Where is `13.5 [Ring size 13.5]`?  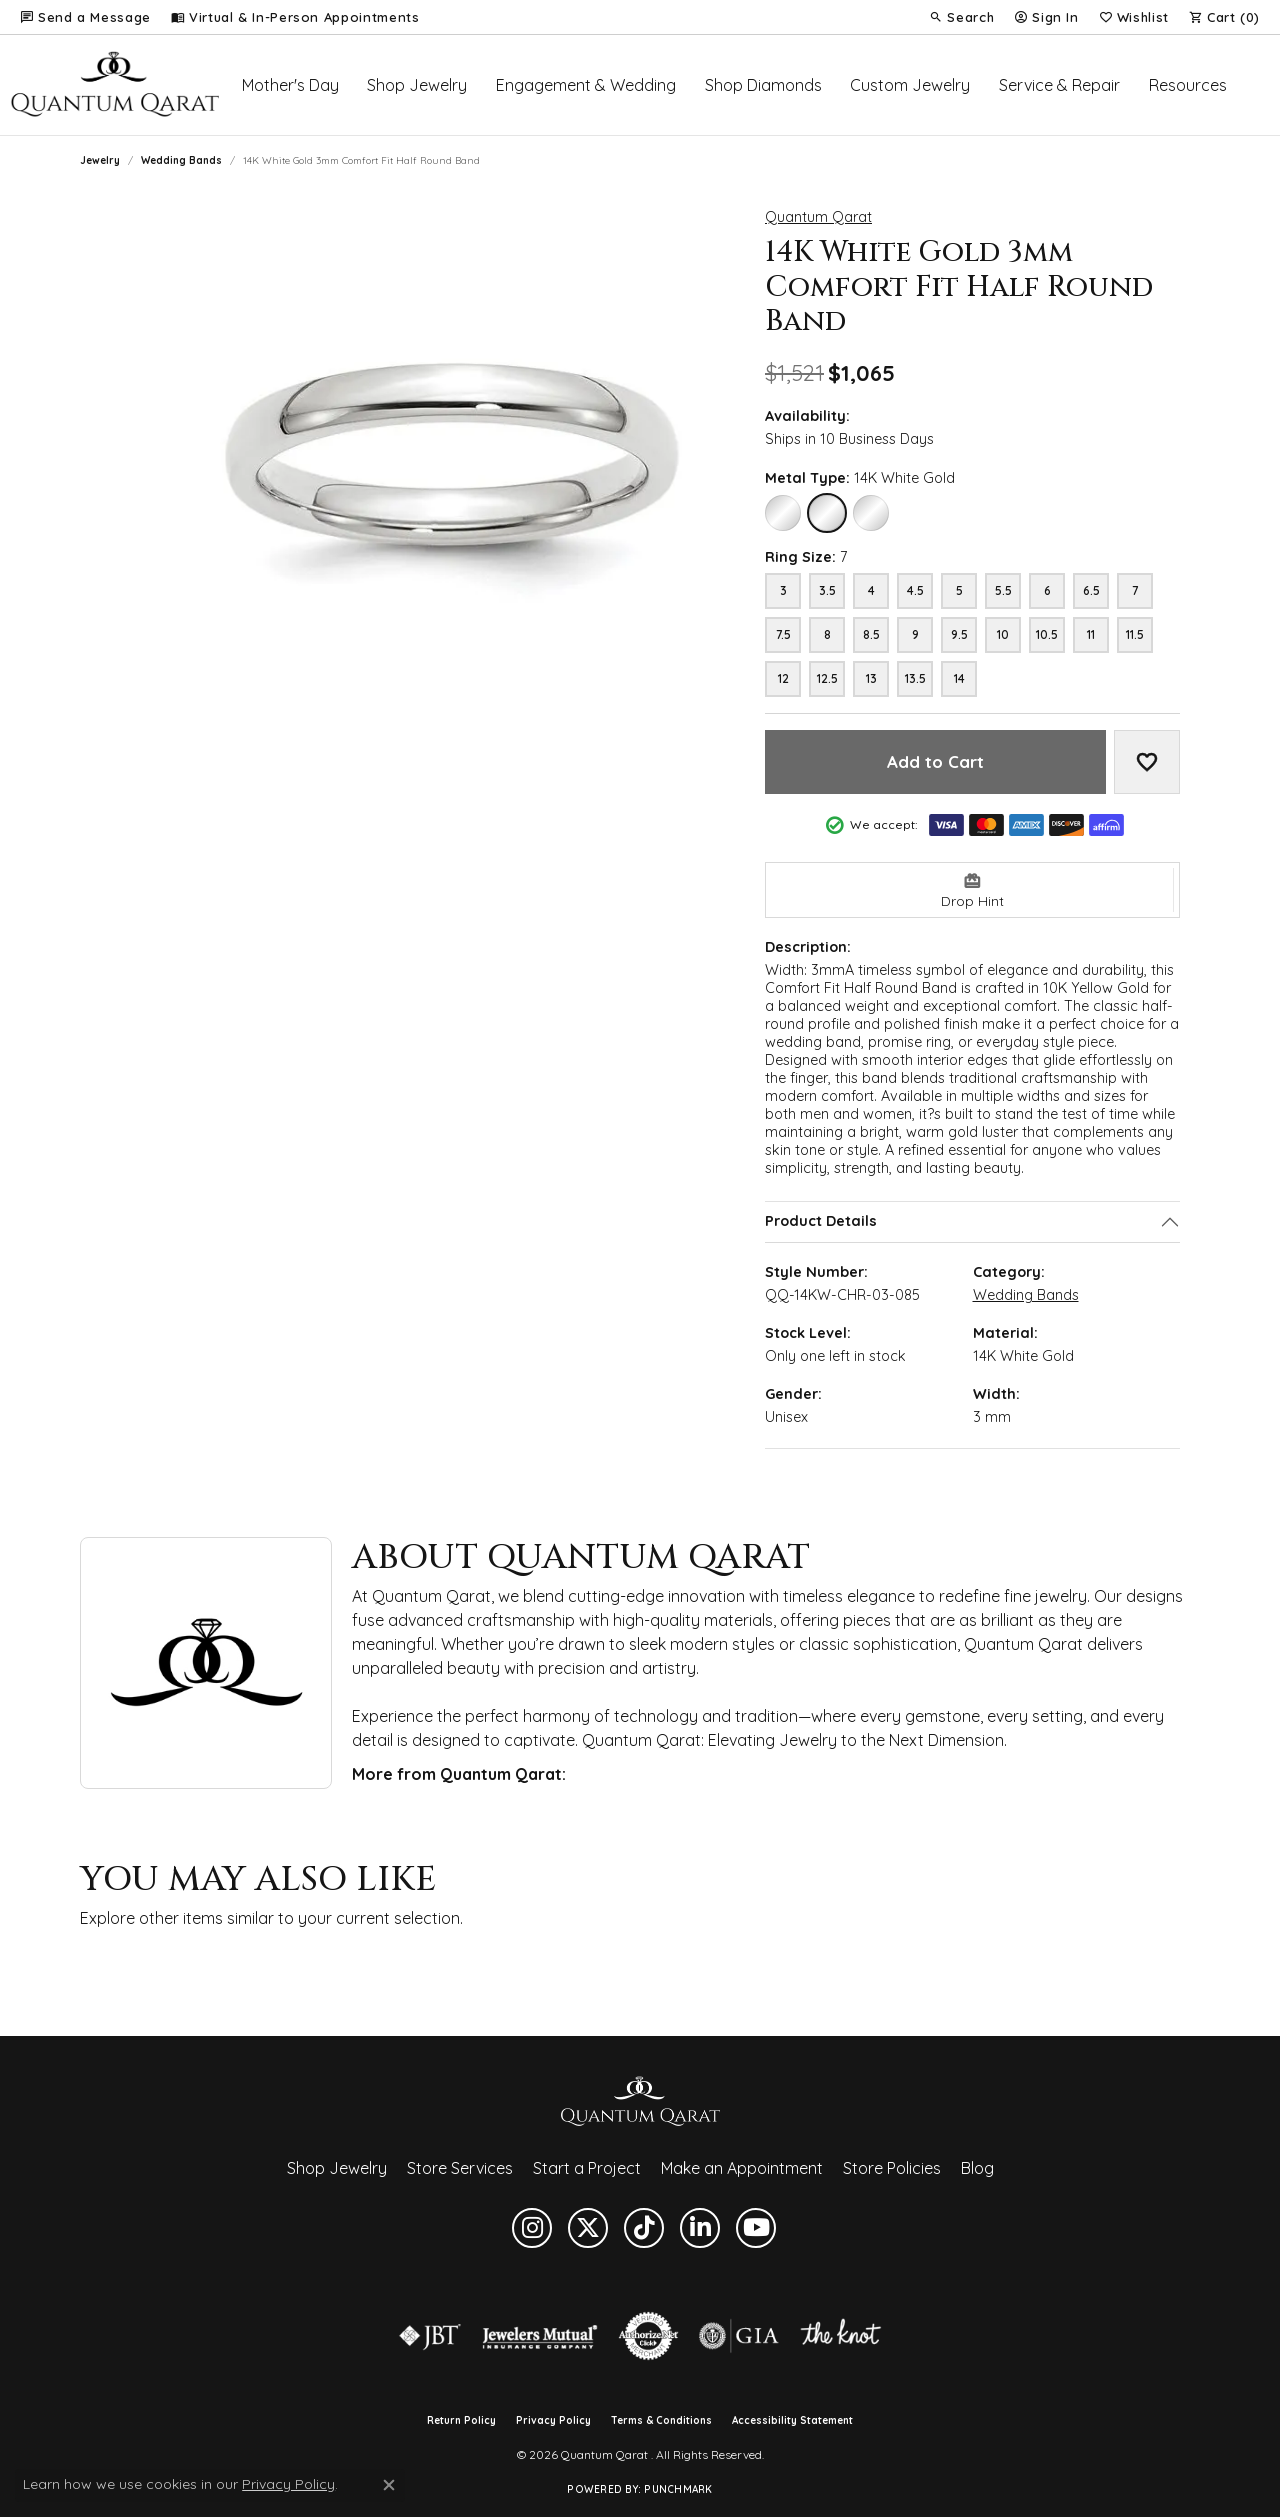
13.5 [Ring size 13.5] is located at coordinates (915, 678).